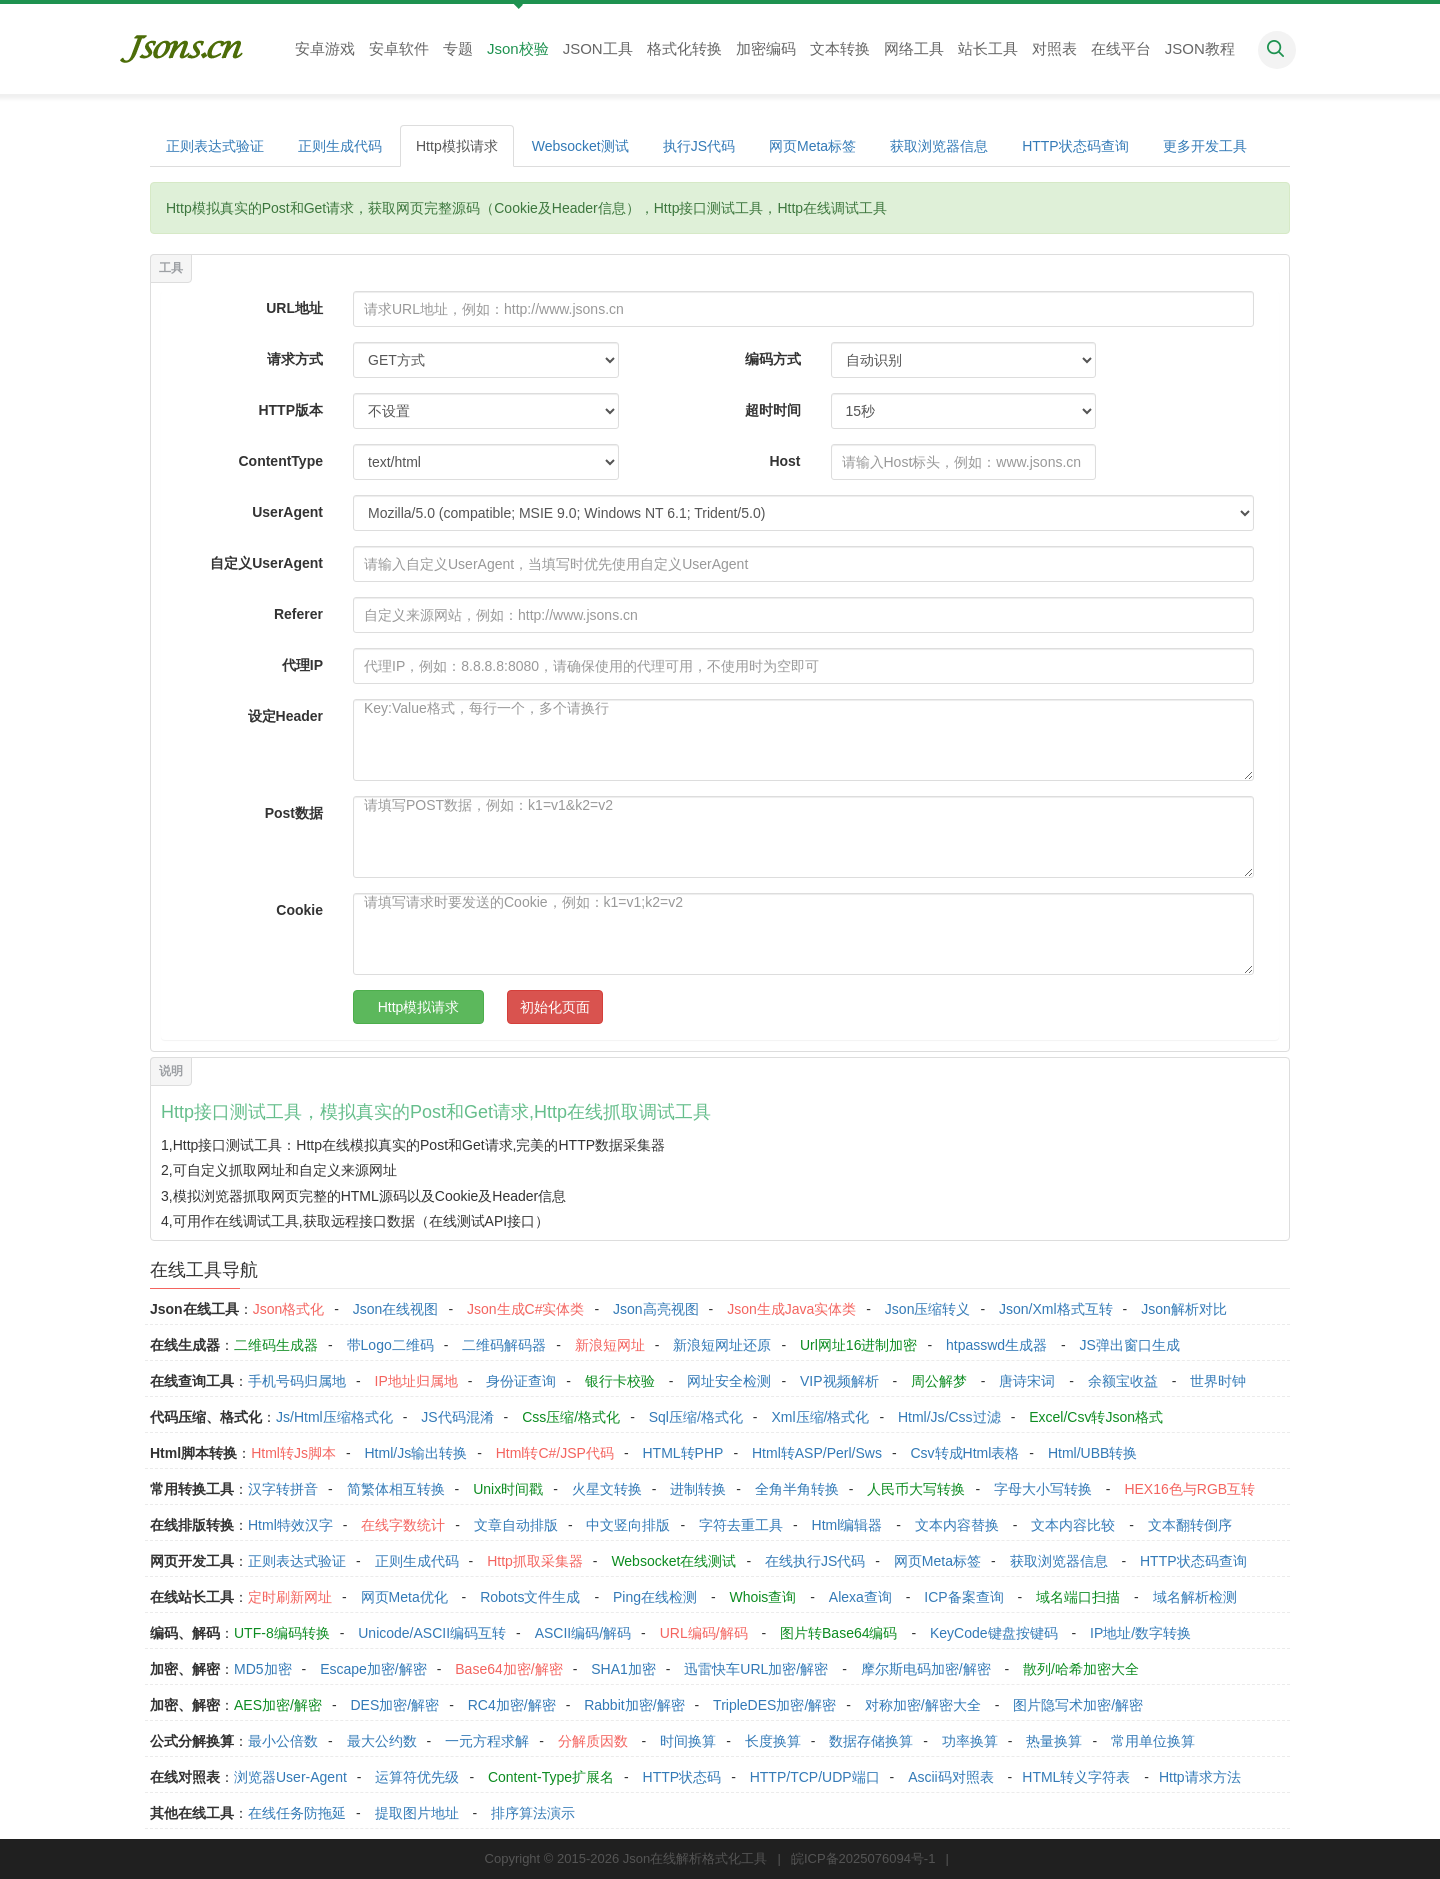 The height and width of the screenshot is (1879, 1440). Describe the element at coordinates (1189, 1489) in the screenshot. I see `HEX16色与RGB互转` at that location.